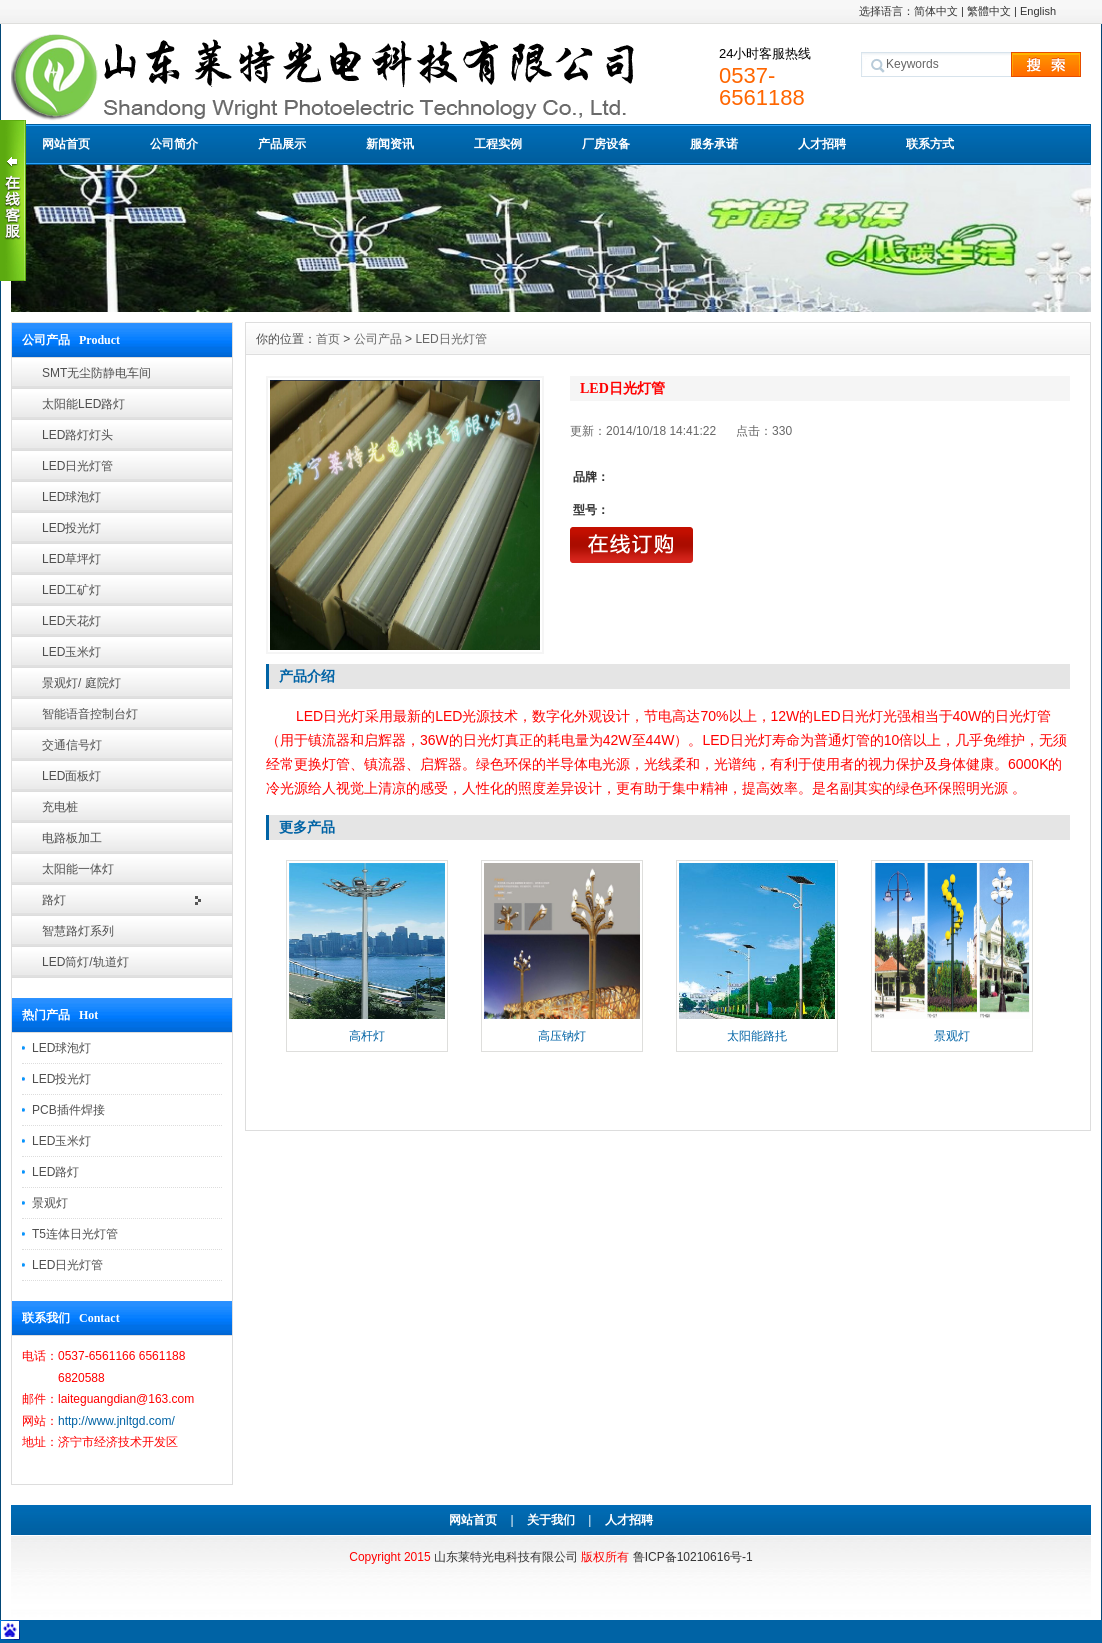 The width and height of the screenshot is (1102, 1643). Describe the element at coordinates (693, 1557) in the screenshot. I see `鲁ICP备10210616号-1` at that location.